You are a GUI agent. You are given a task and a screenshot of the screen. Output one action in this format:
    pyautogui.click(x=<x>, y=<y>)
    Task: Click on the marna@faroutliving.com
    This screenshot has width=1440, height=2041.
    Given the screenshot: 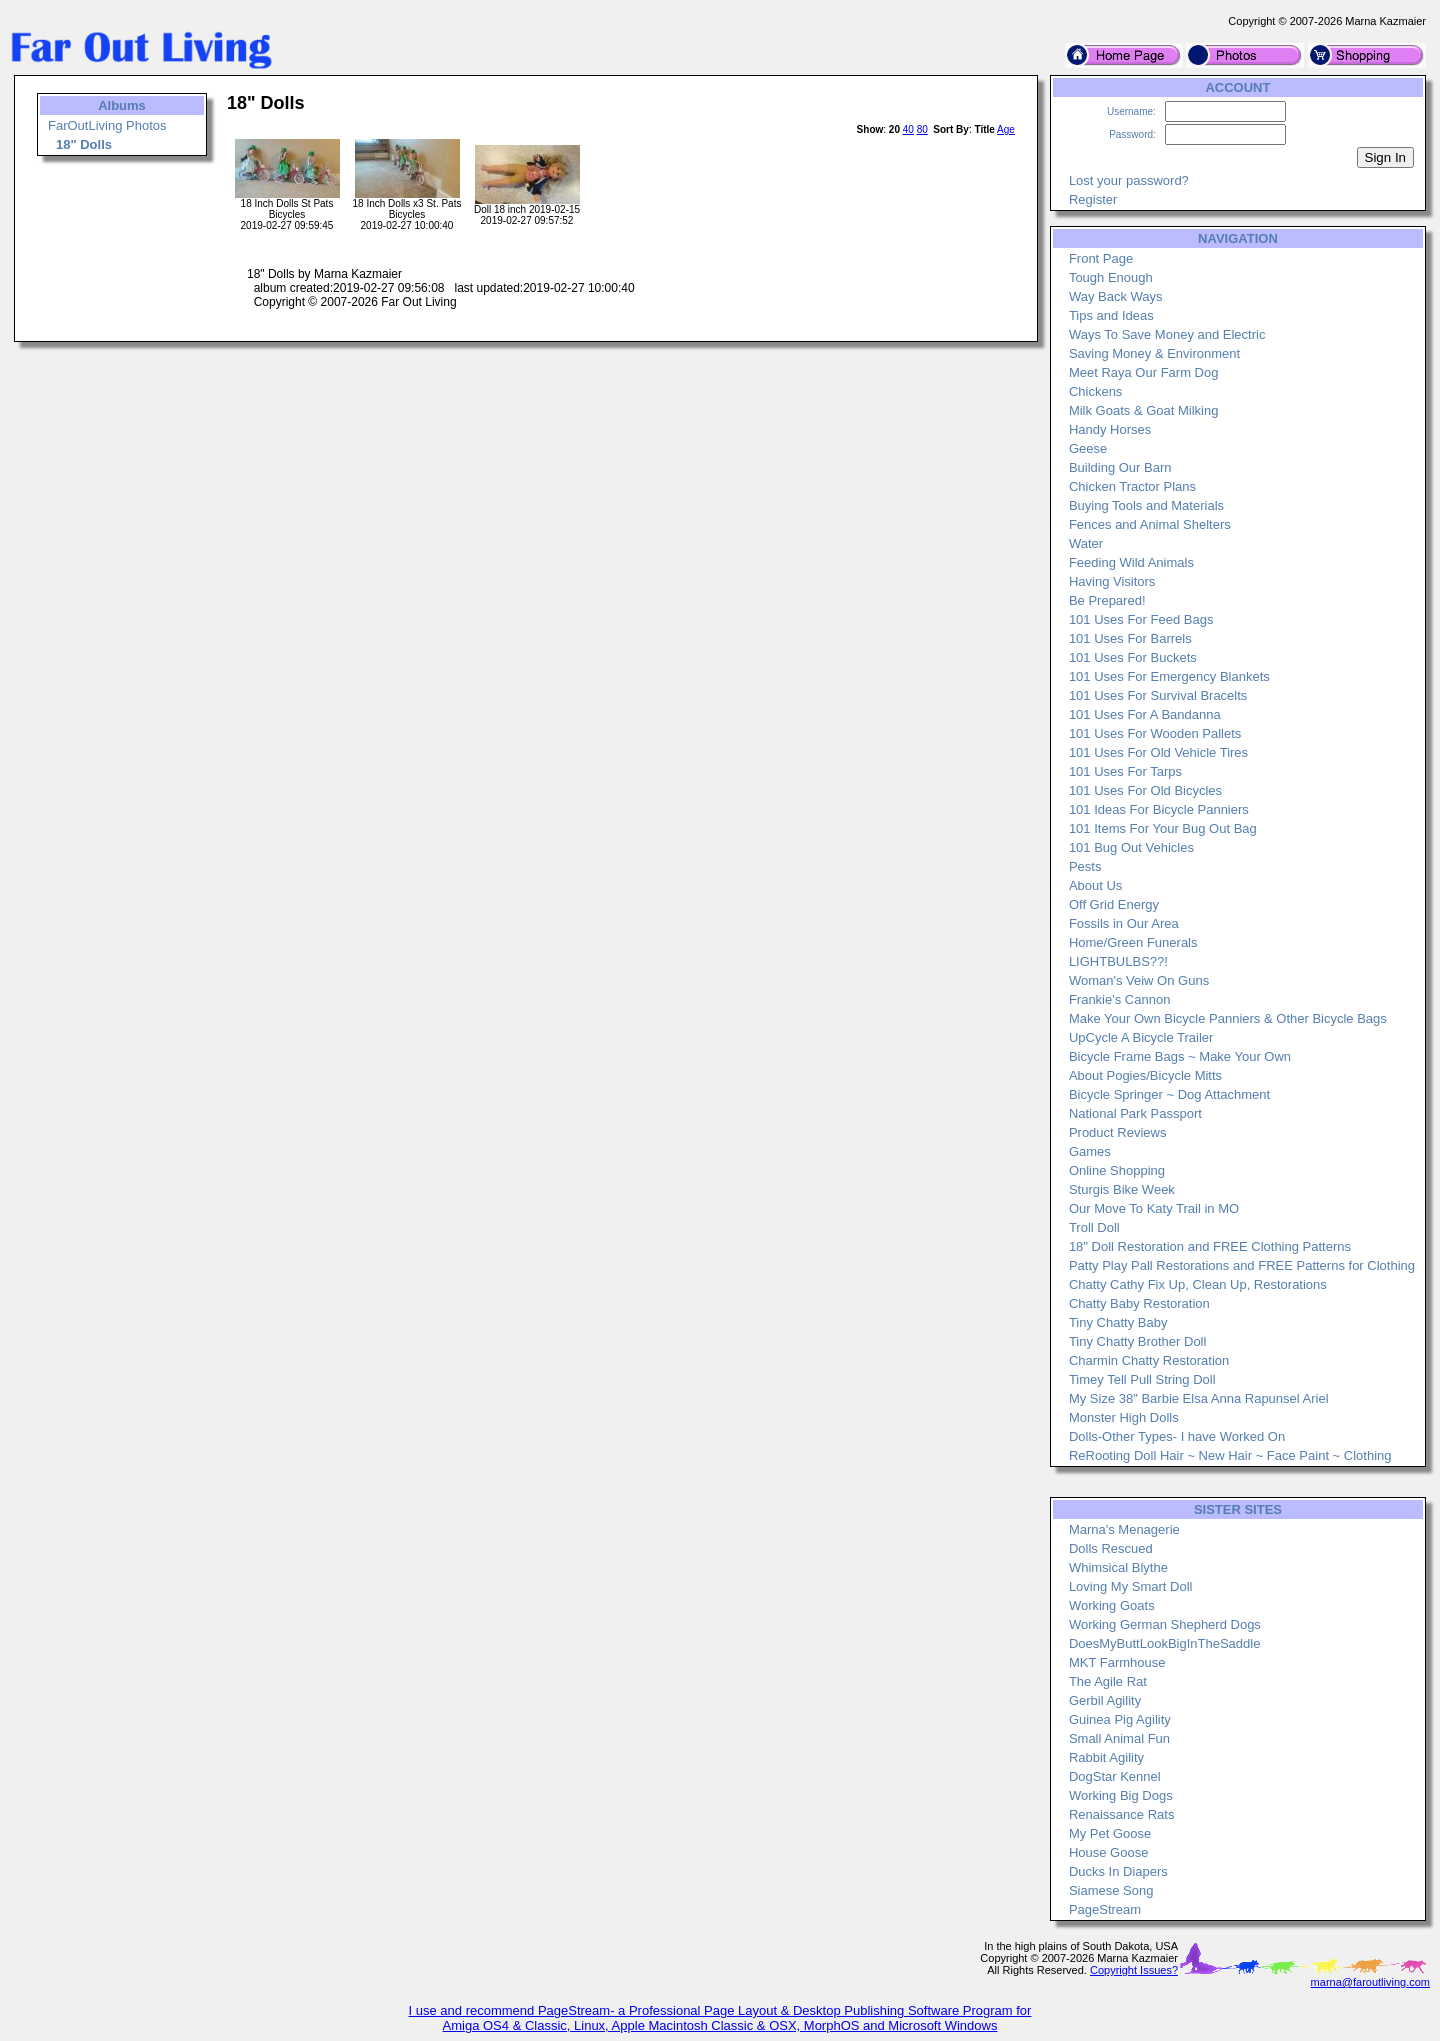 What is the action you would take?
    pyautogui.click(x=1370, y=1982)
    